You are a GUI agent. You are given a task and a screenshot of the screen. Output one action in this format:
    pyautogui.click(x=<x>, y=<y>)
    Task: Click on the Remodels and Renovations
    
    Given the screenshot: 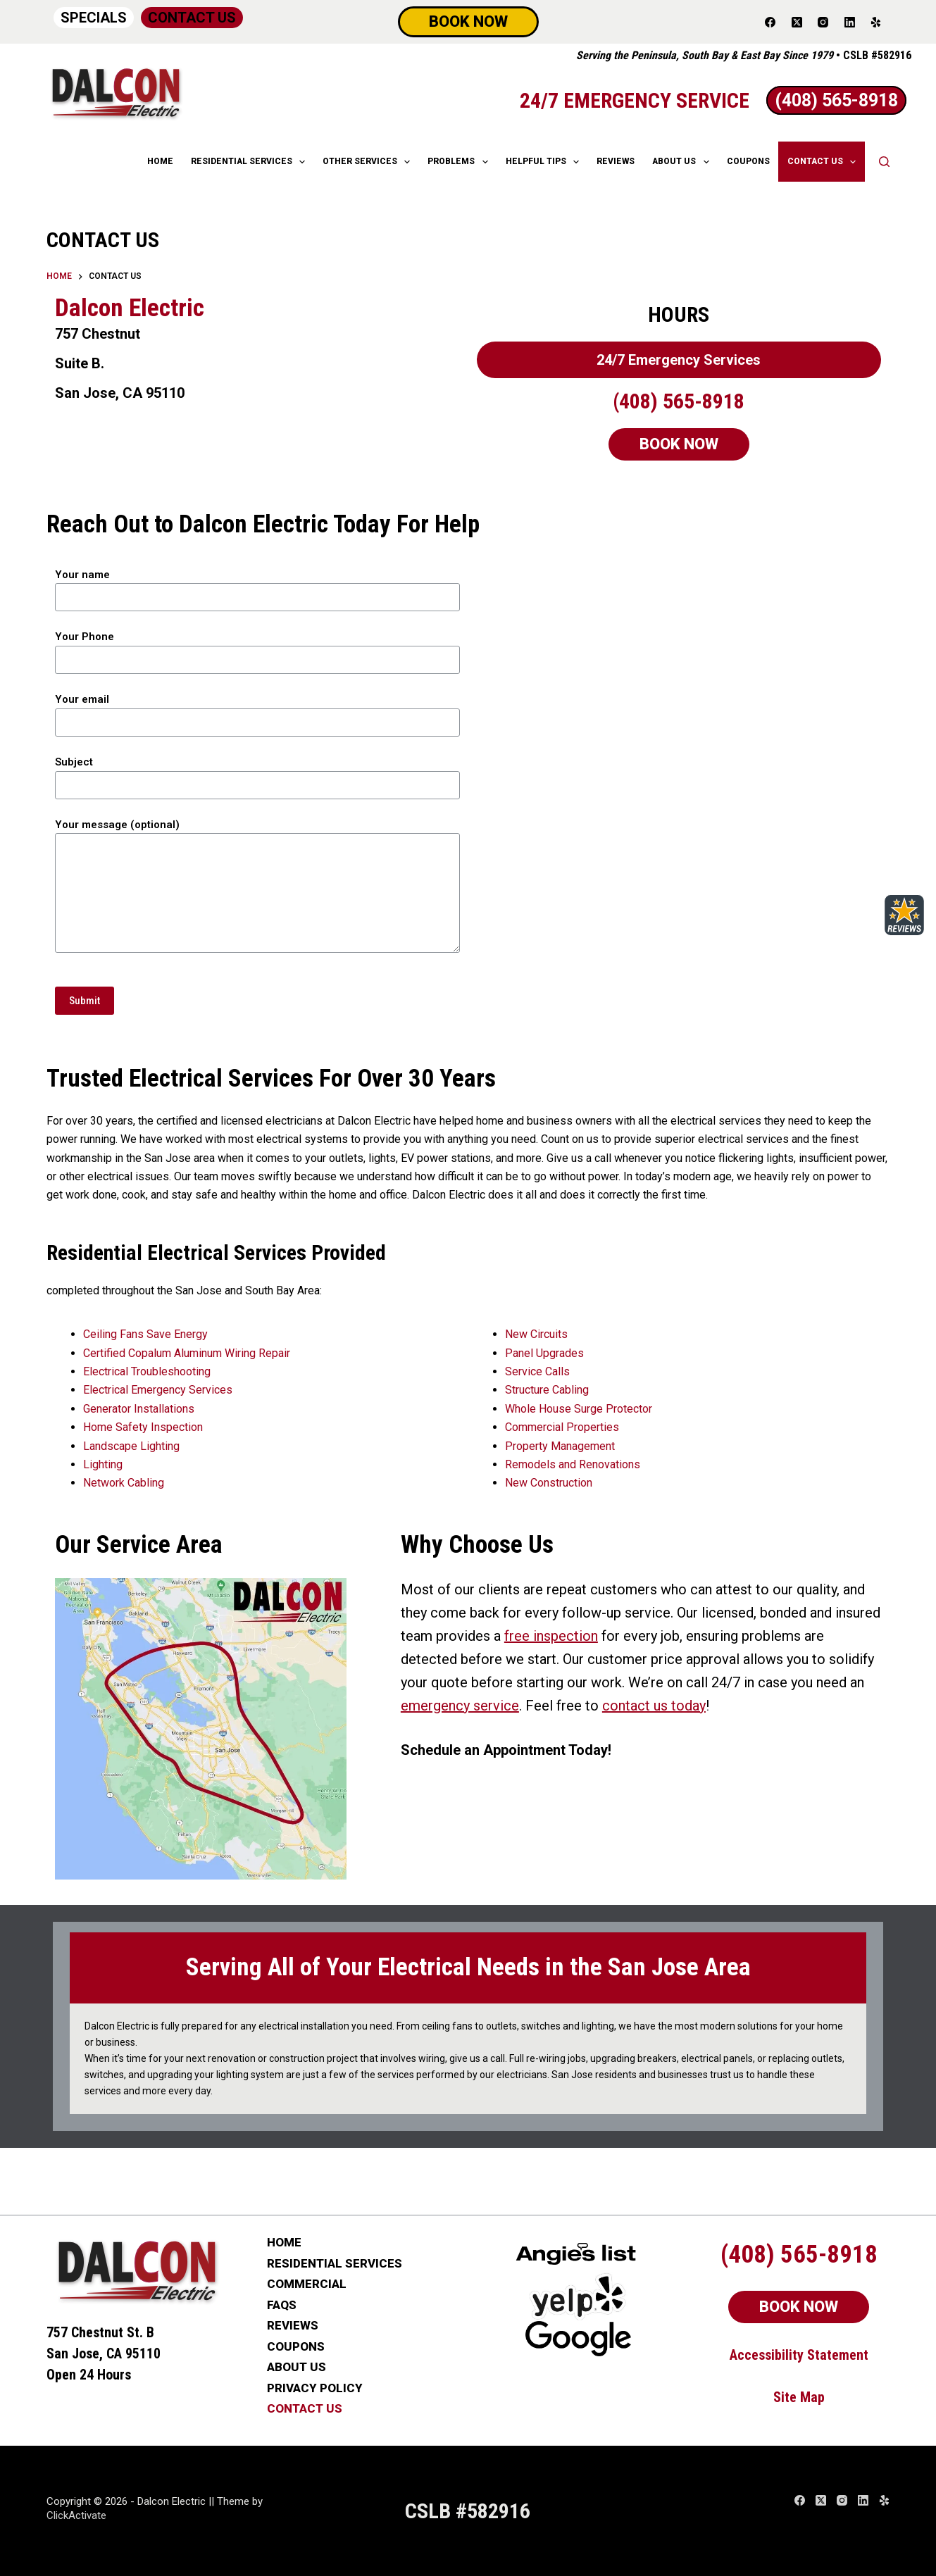 What is the action you would take?
    pyautogui.click(x=572, y=1464)
    